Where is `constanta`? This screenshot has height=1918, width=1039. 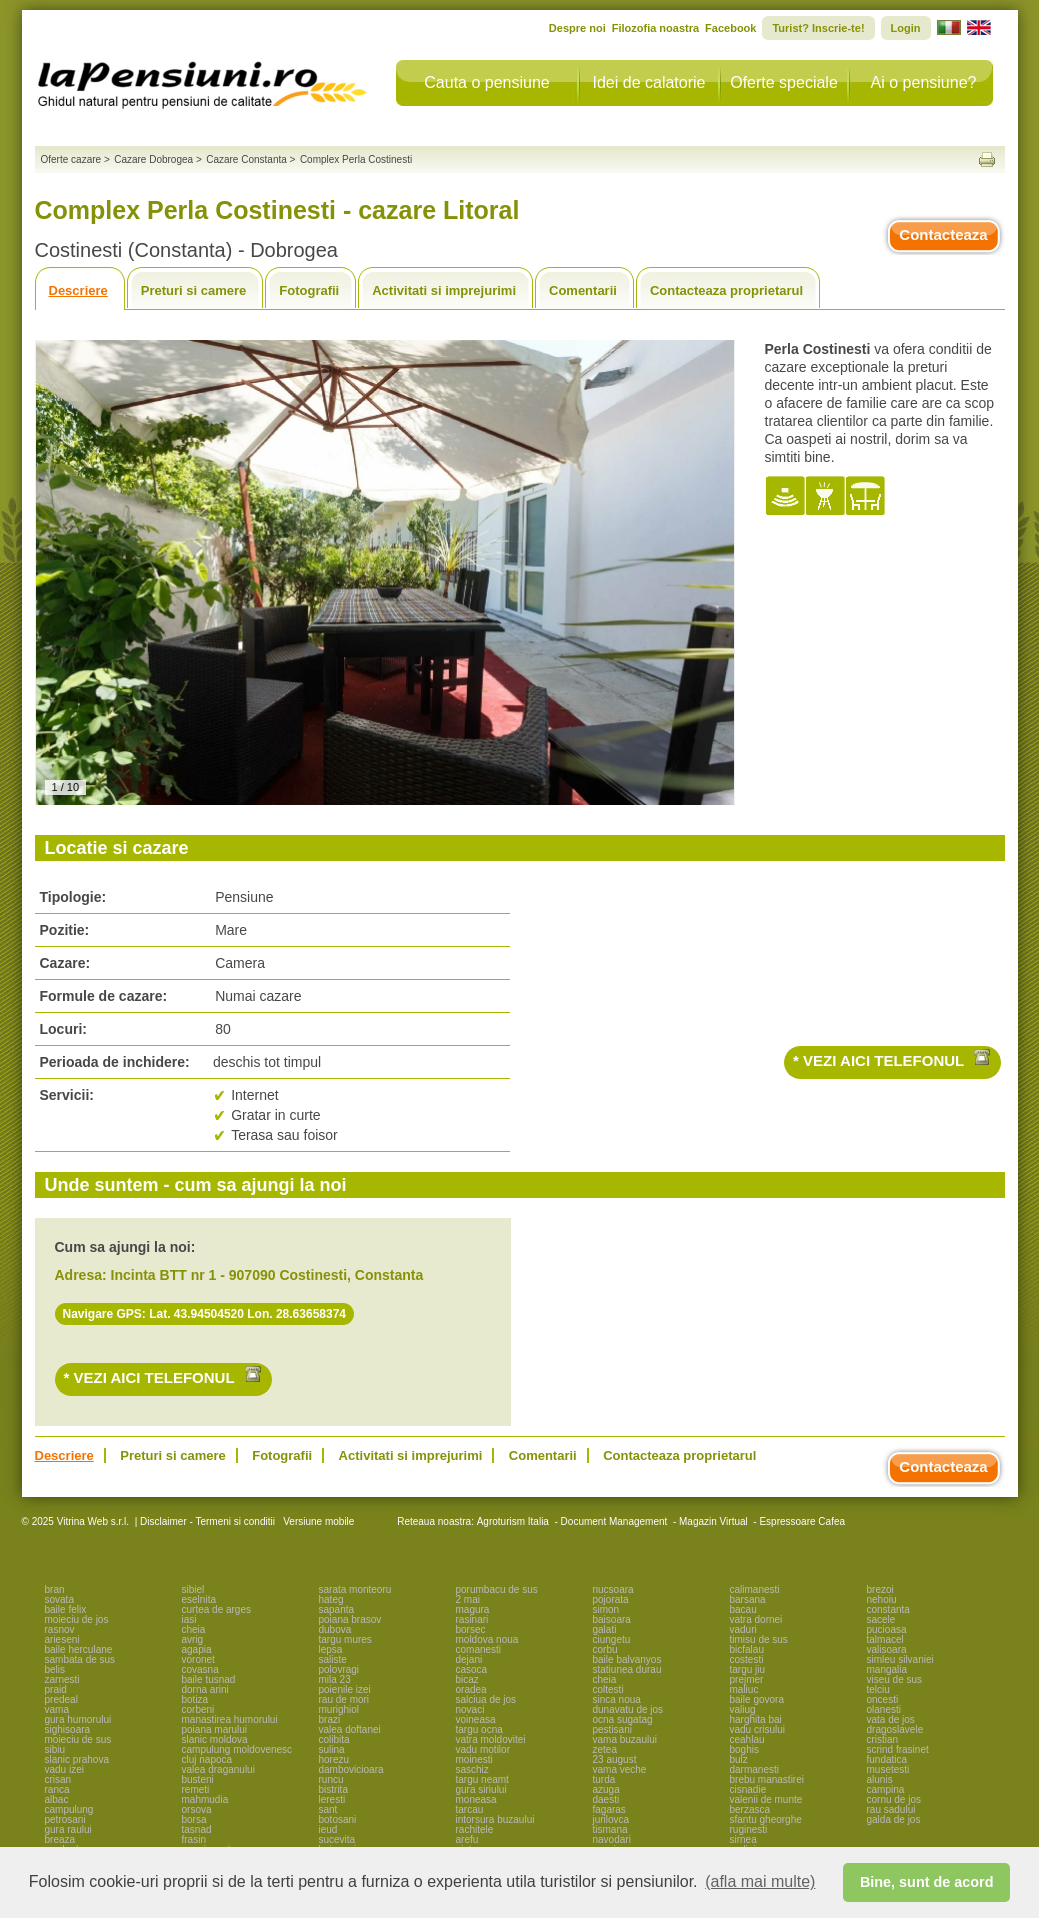
constanta is located at coordinates (888, 1609).